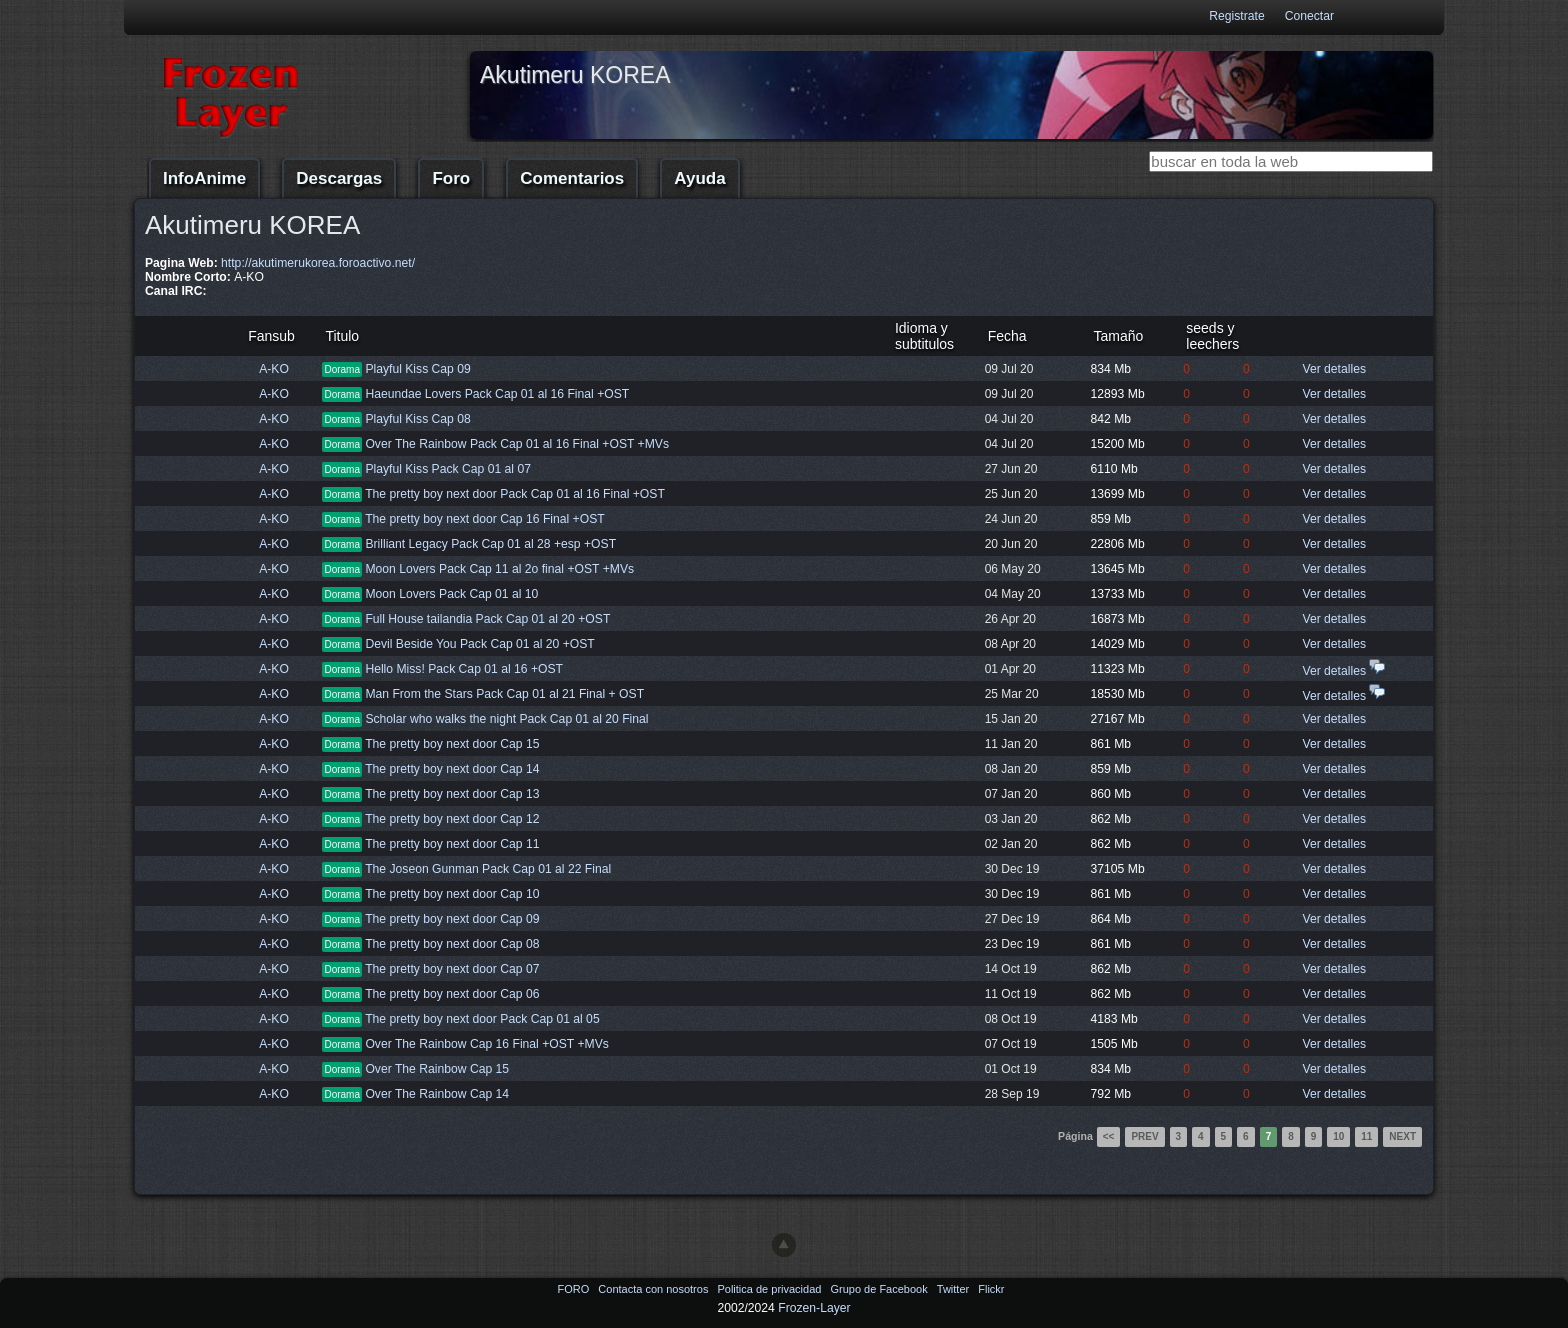 This screenshot has height=1328, width=1568. I want to click on The pretty boy next door Cap 14, so click(452, 769).